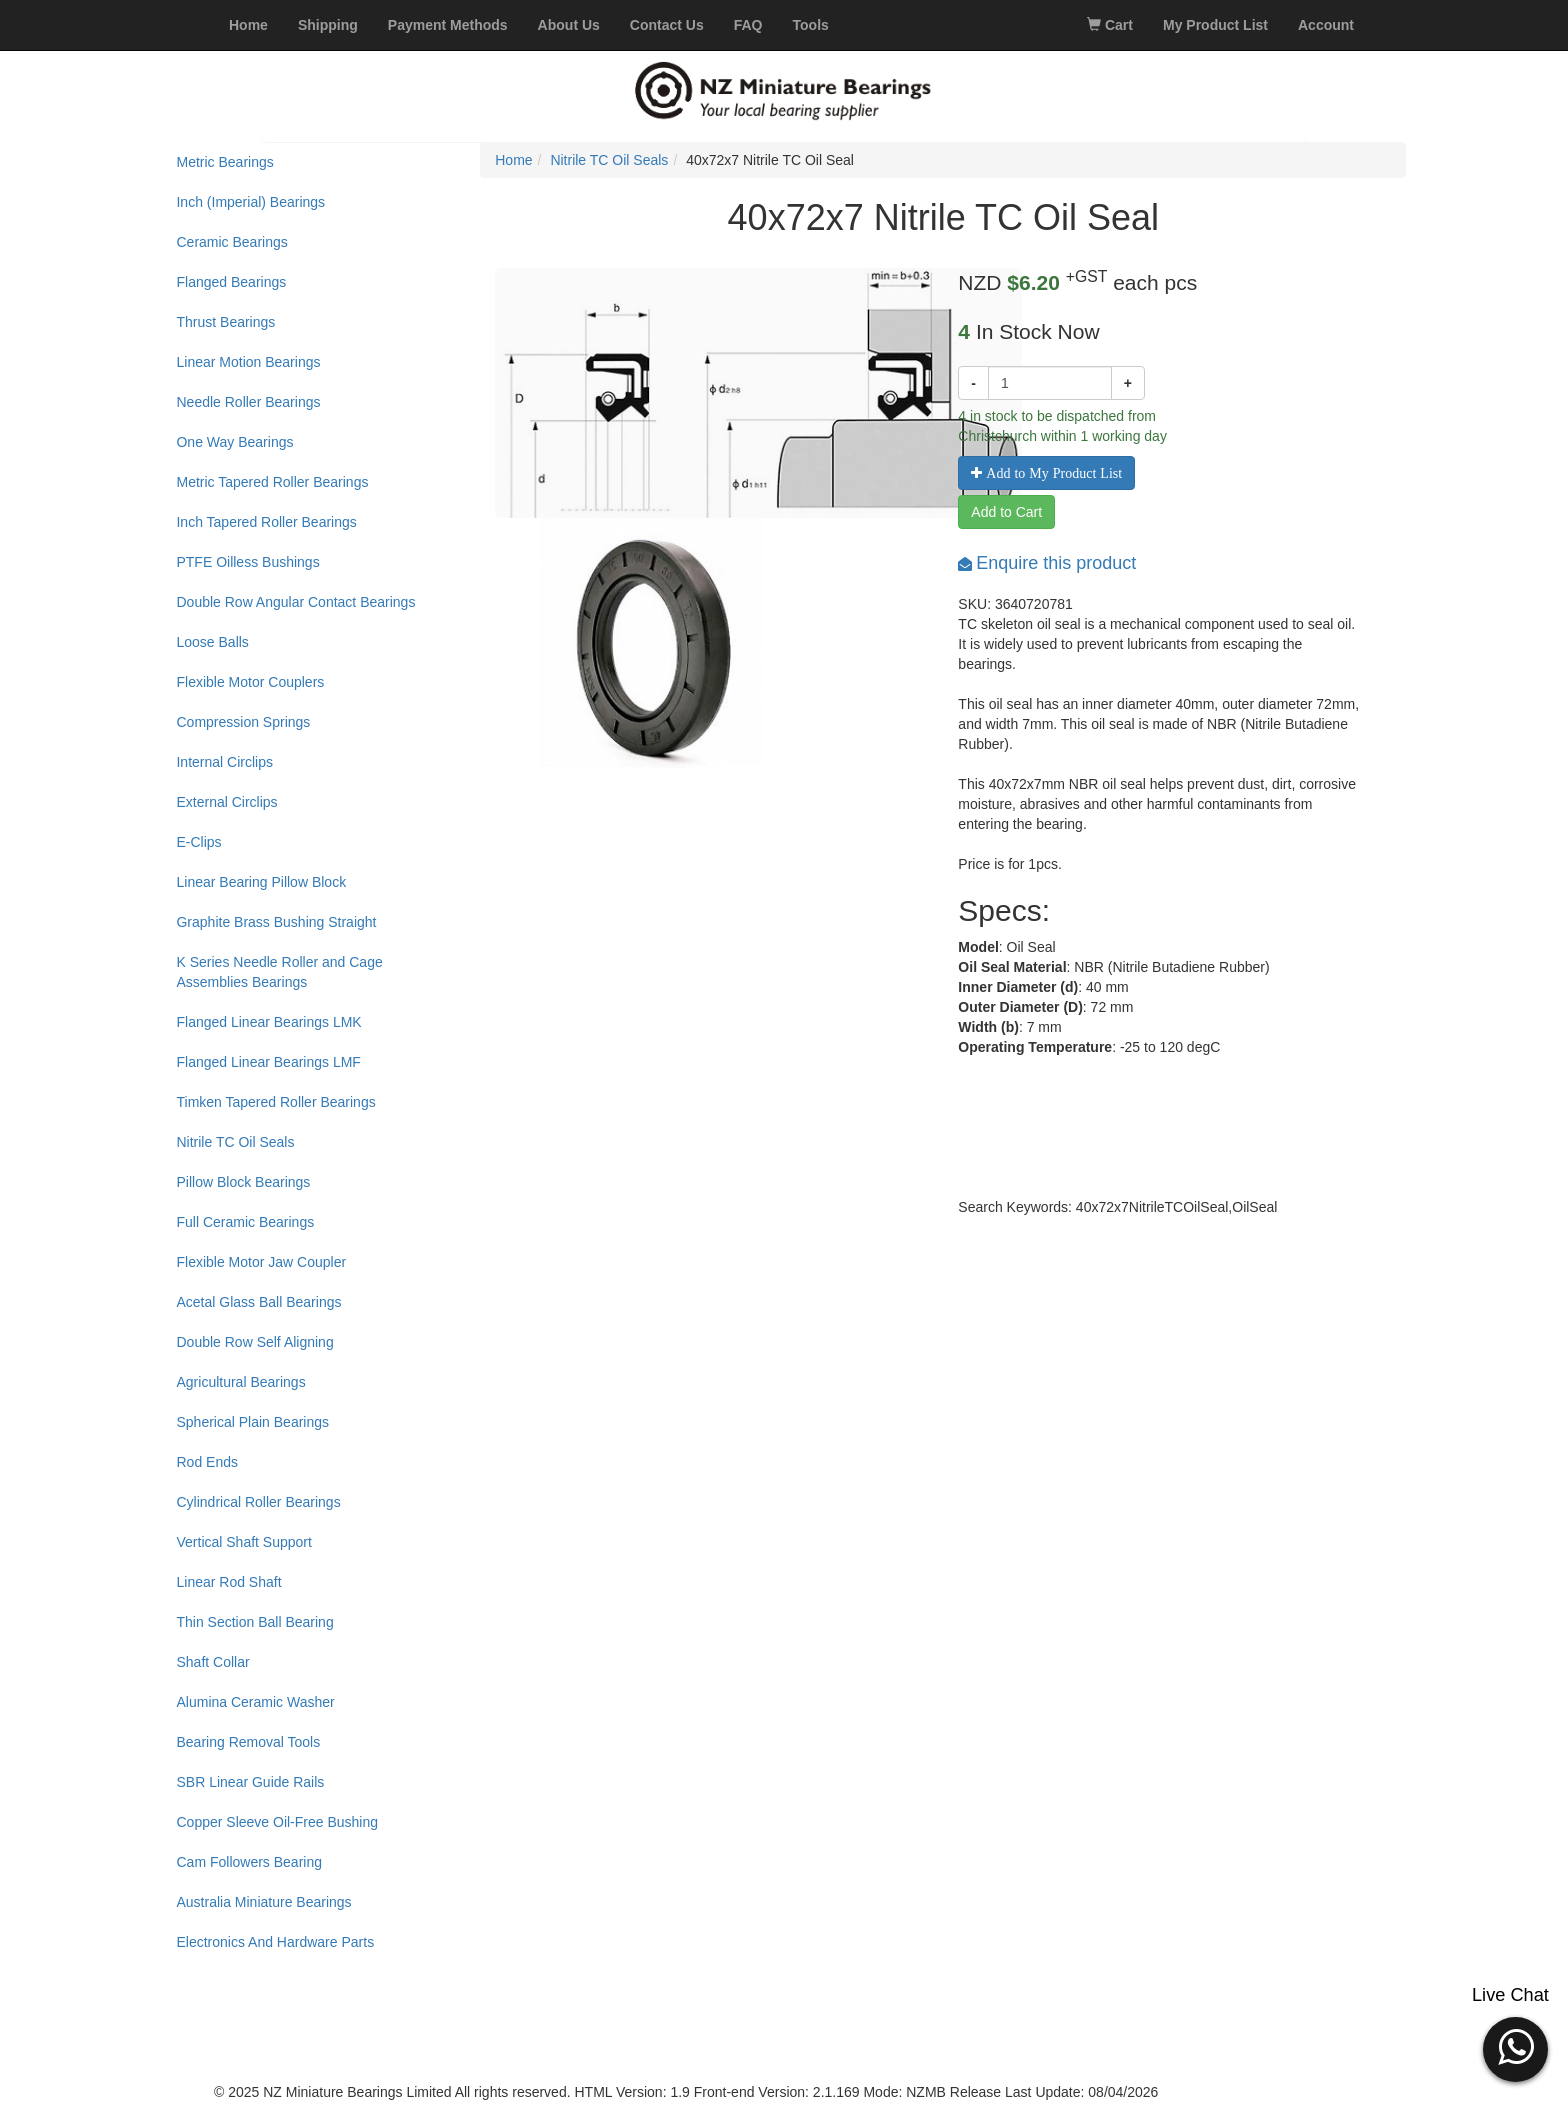 The image size is (1568, 2112). I want to click on Flanged Bearings, so click(231, 282).